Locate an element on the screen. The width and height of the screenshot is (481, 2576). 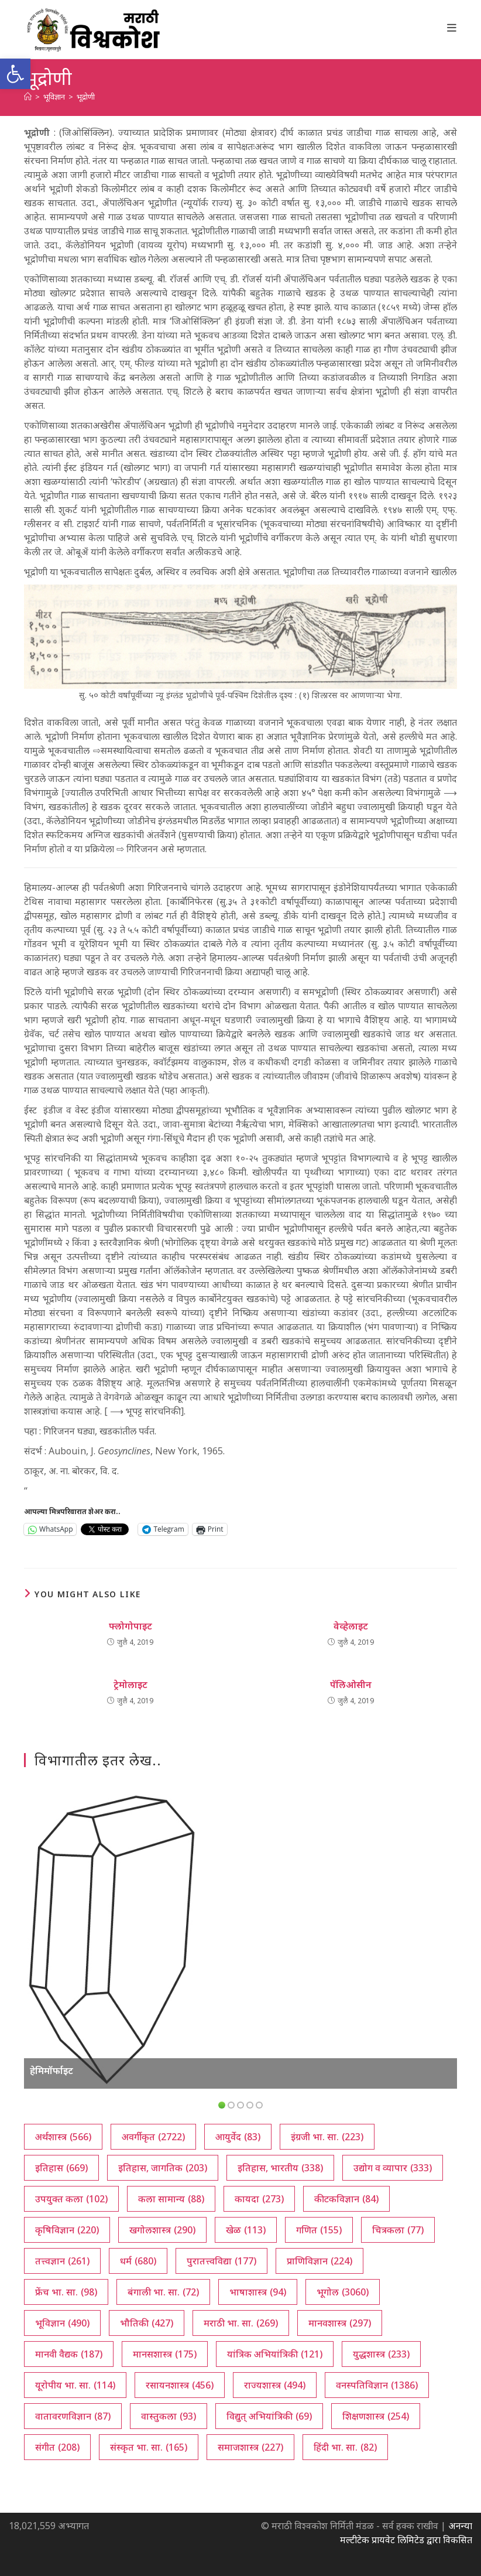
कायदा [कायदा (273 आयटम्स)] is located at coordinates (259, 2199).